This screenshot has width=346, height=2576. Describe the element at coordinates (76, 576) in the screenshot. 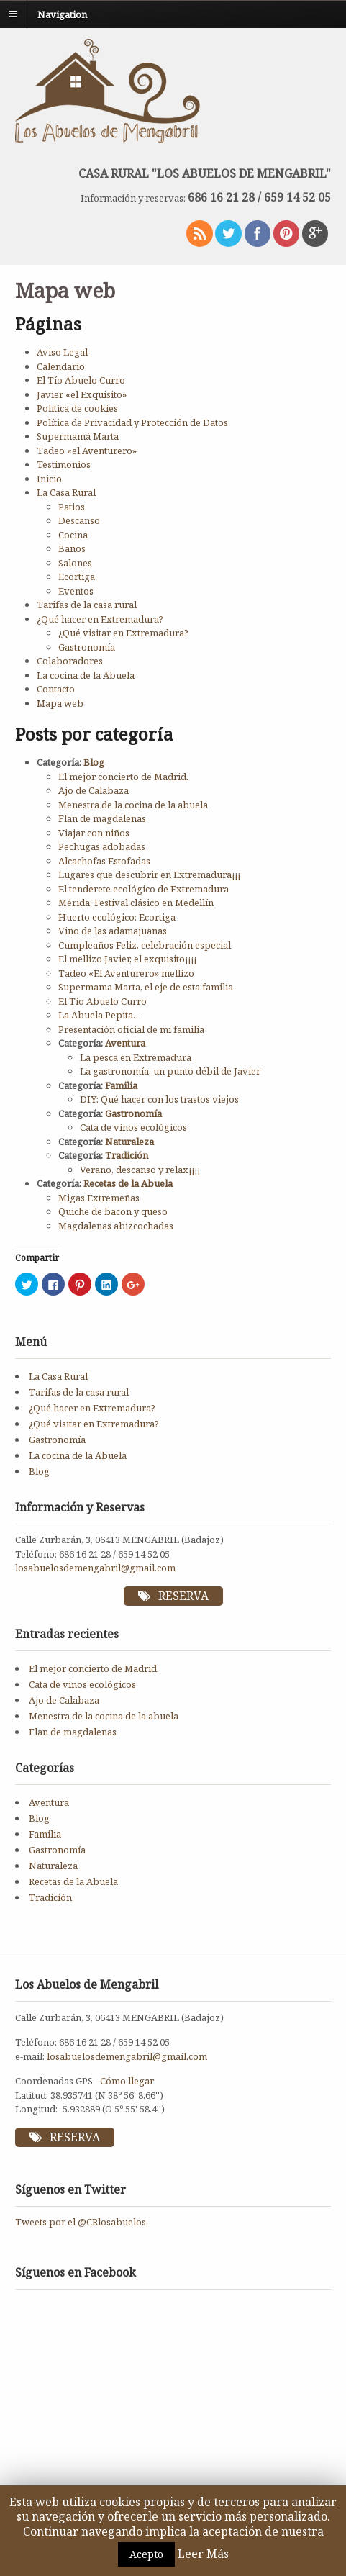

I see `Ecortiga` at that location.